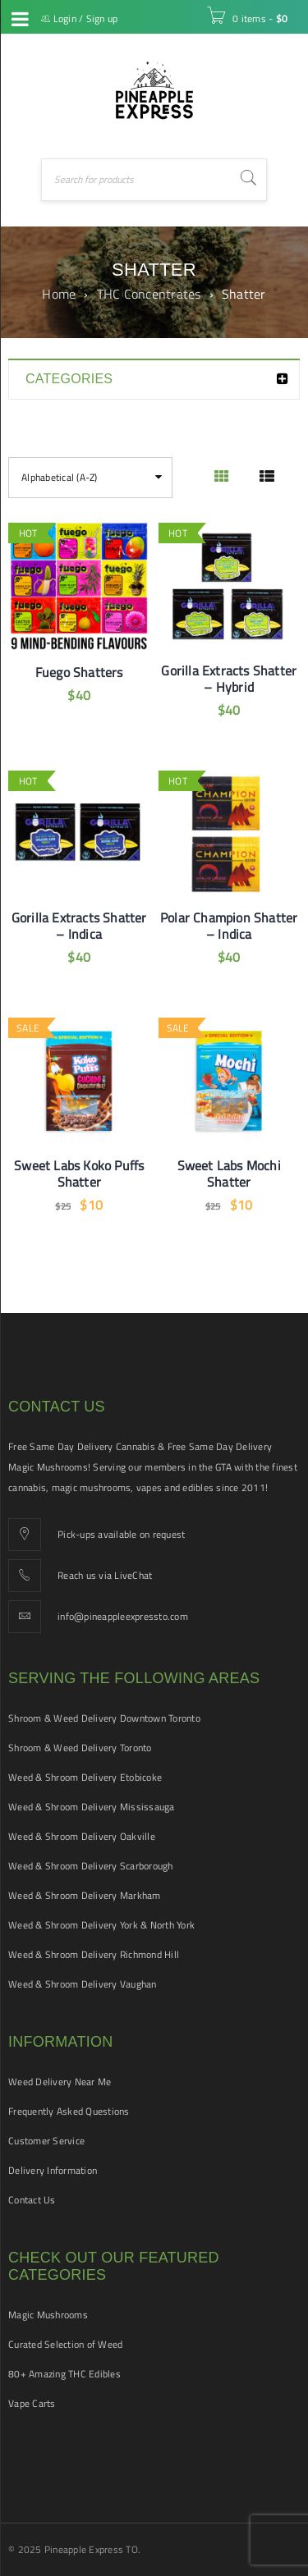 The height and width of the screenshot is (2576, 308). I want to click on Shroom & Weed Delivery Downtown Toronto, so click(104, 1718).